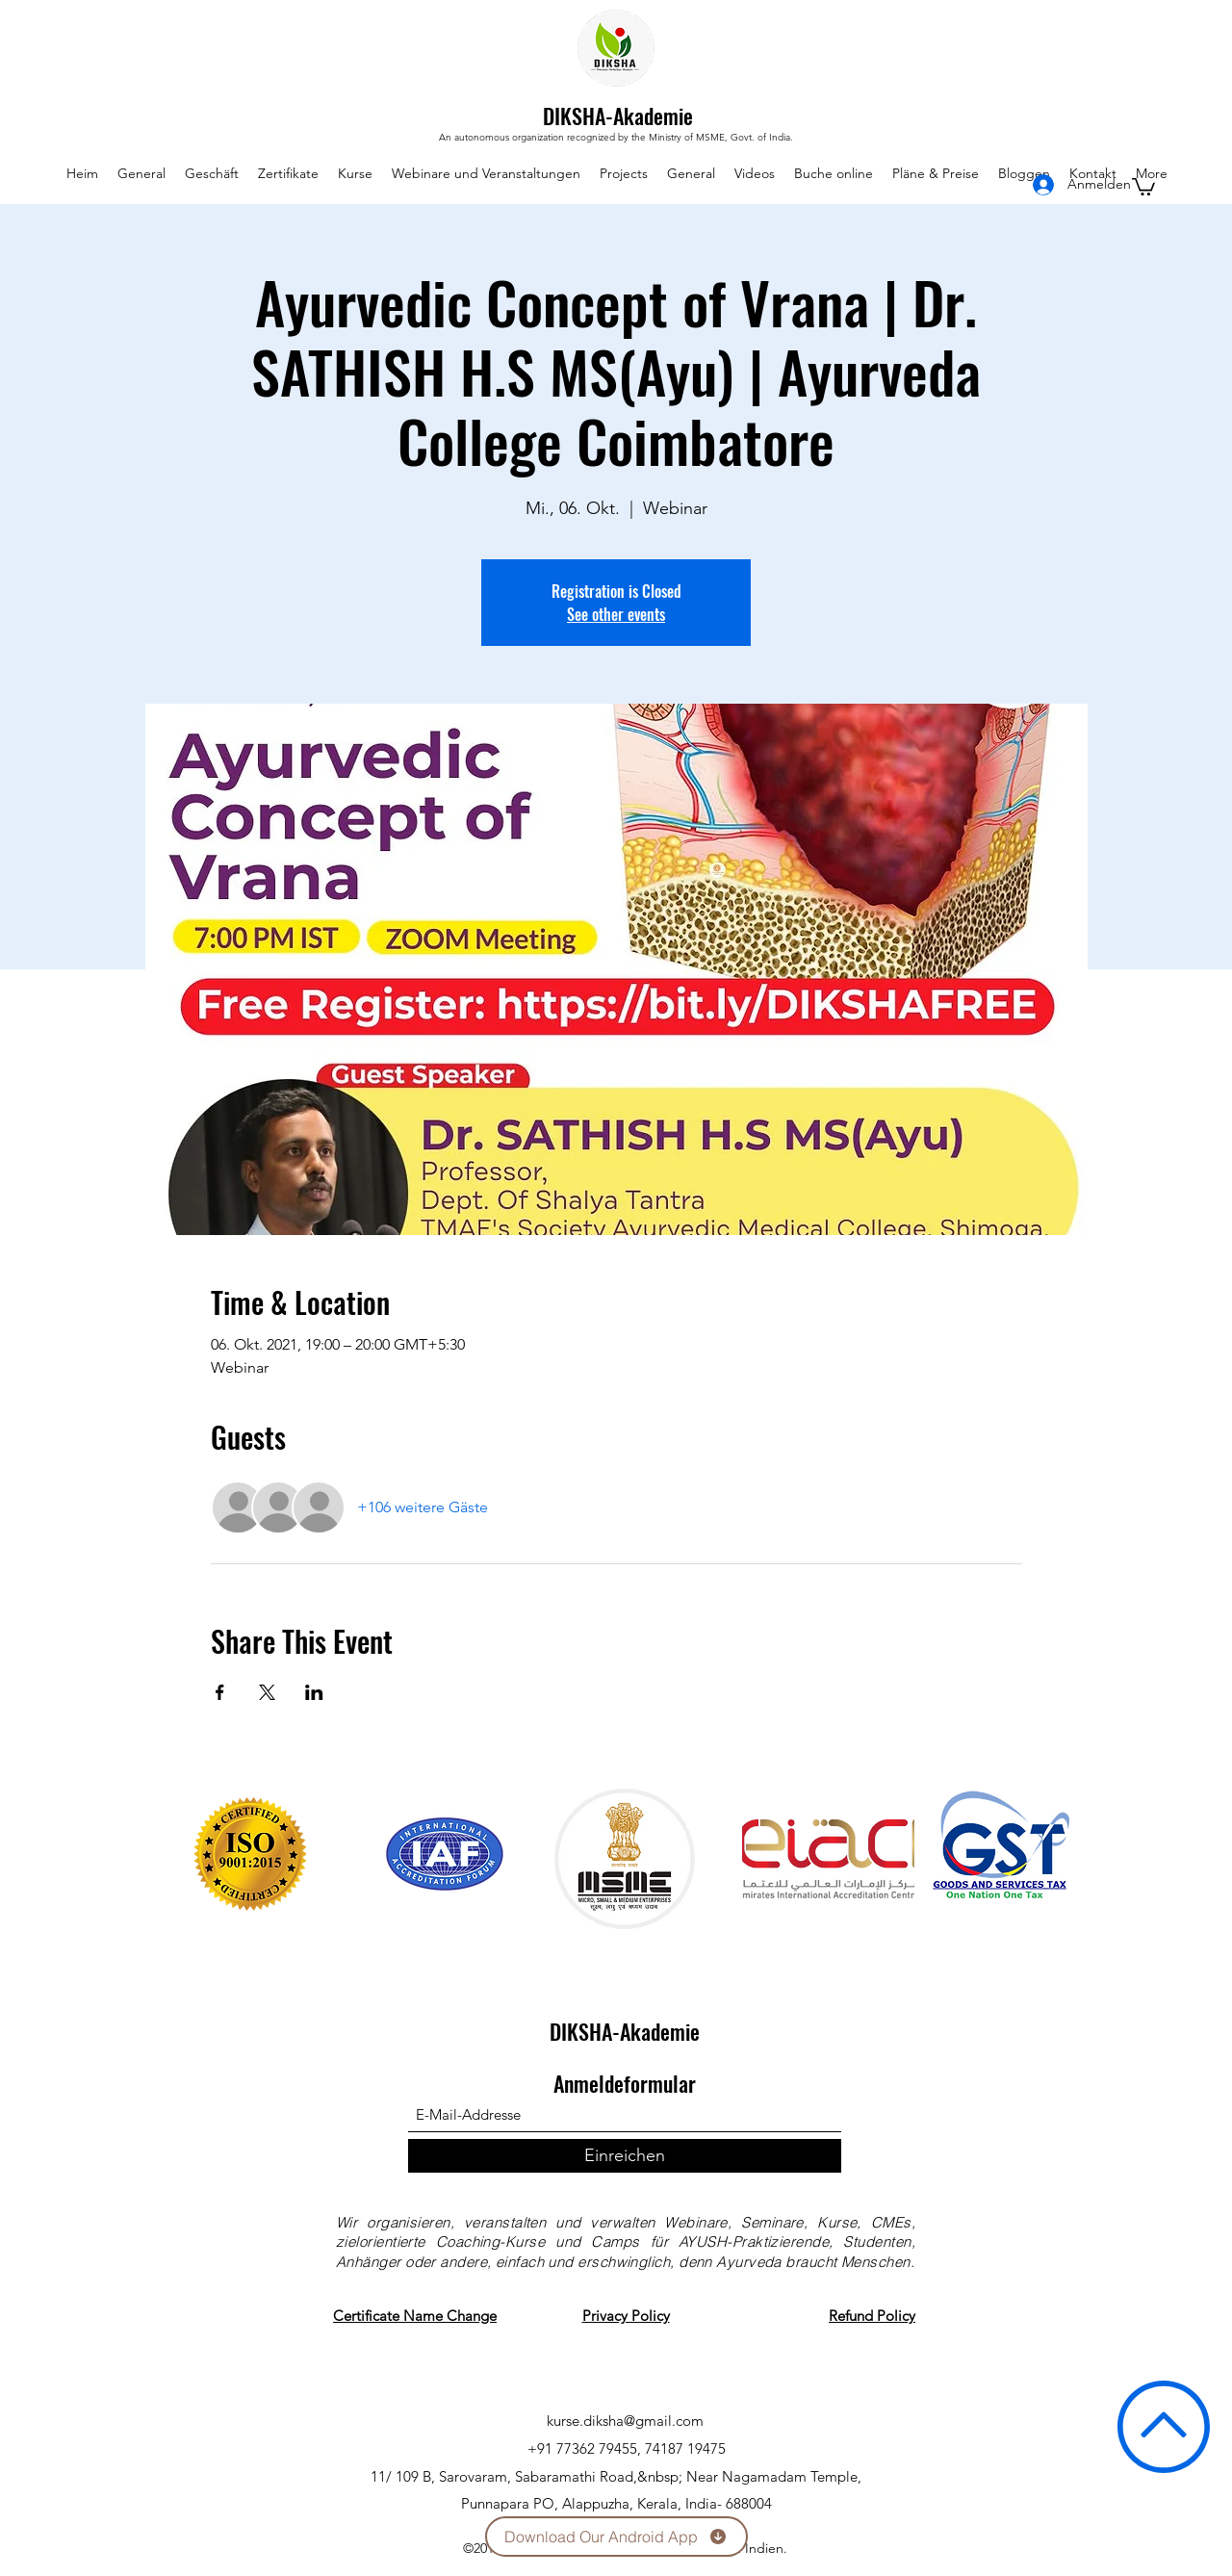  What do you see at coordinates (624, 2156) in the screenshot?
I see `[Einreichen]` at bounding box center [624, 2156].